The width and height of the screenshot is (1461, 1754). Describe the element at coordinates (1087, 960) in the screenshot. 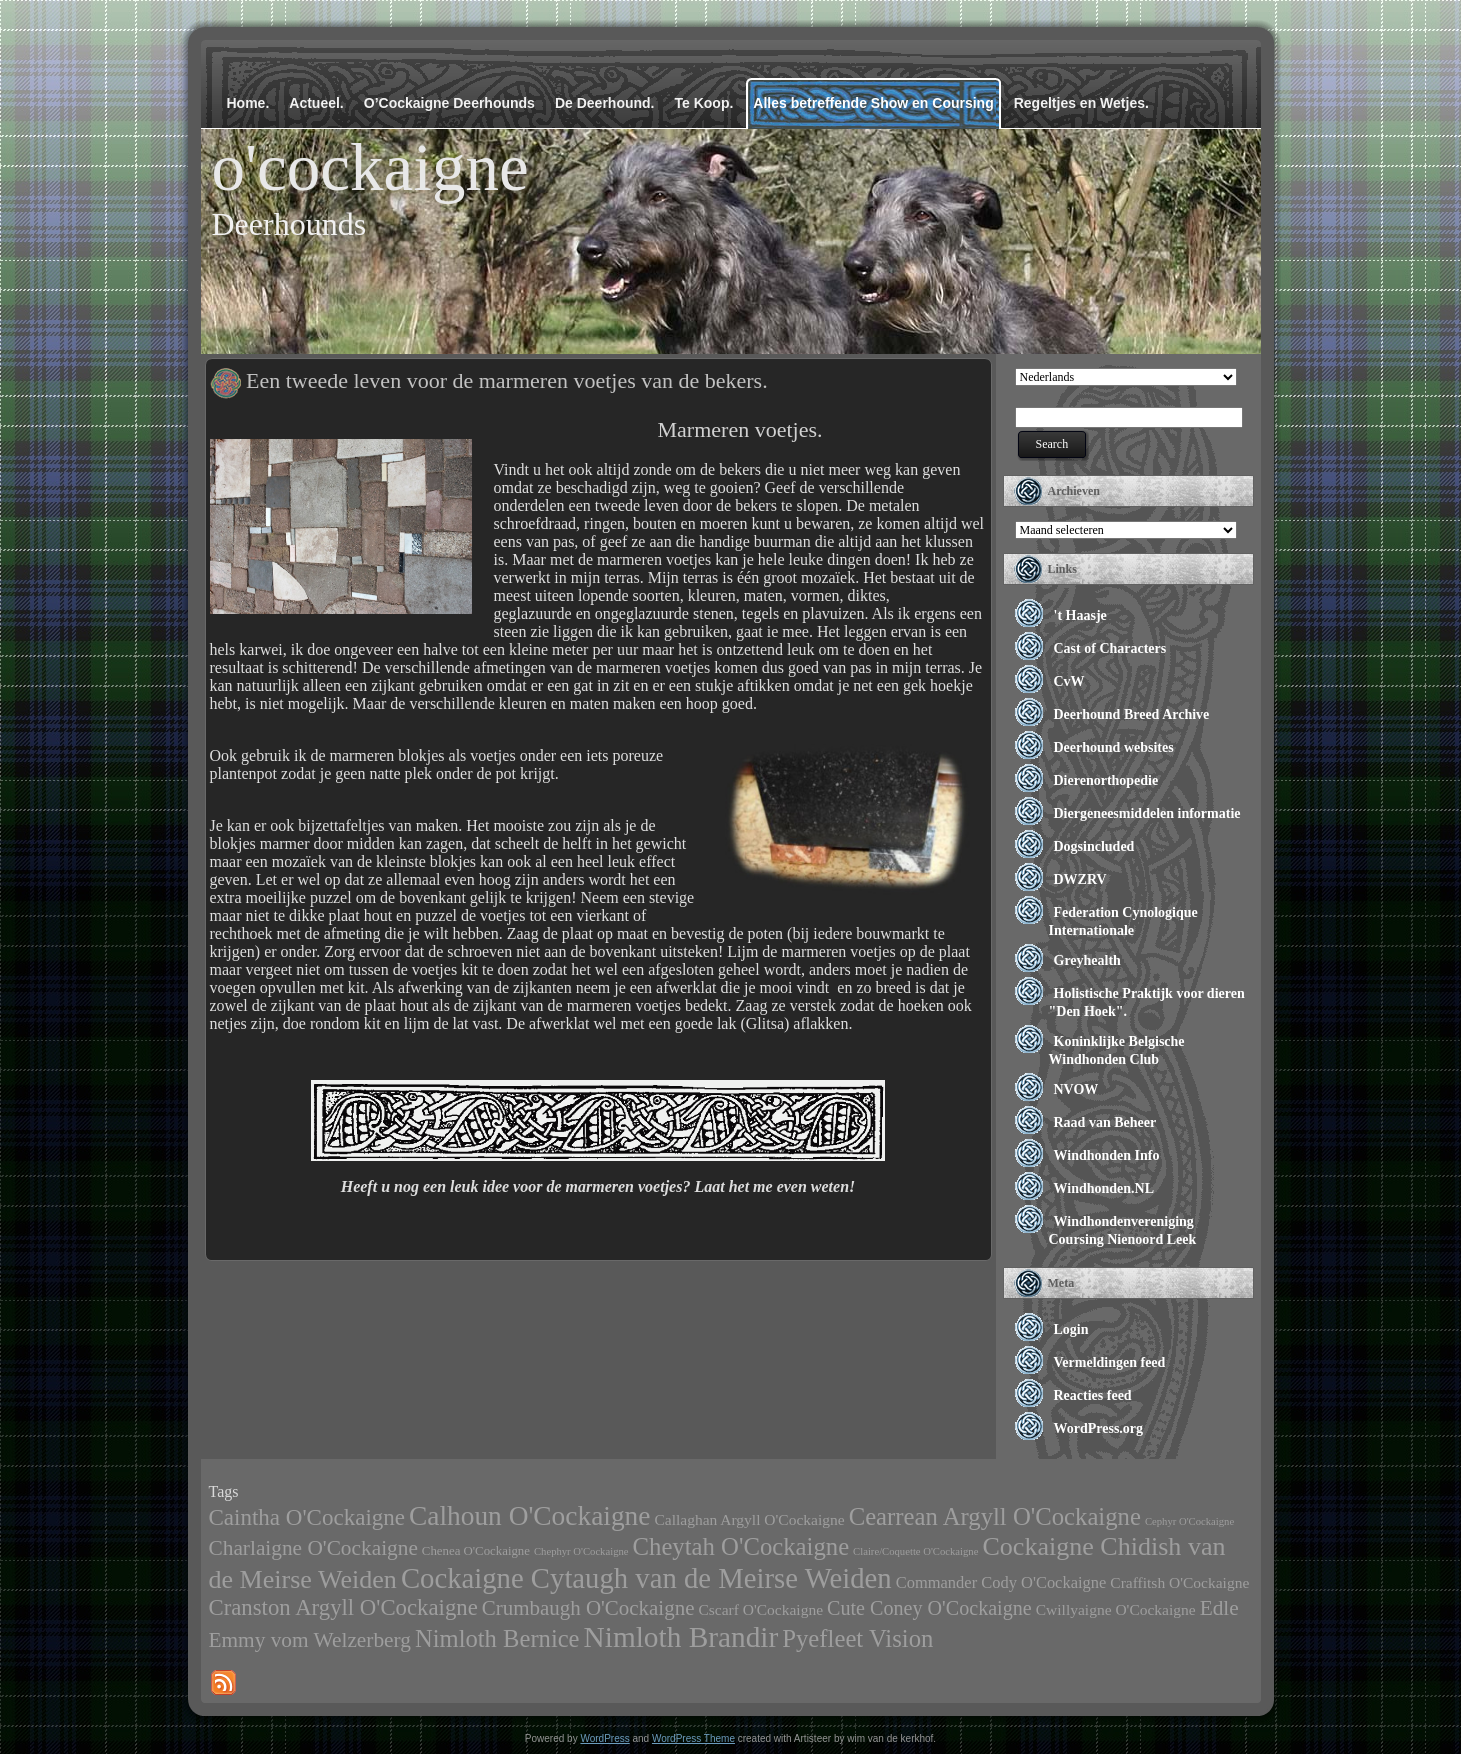

I see `Greyhealth` at that location.